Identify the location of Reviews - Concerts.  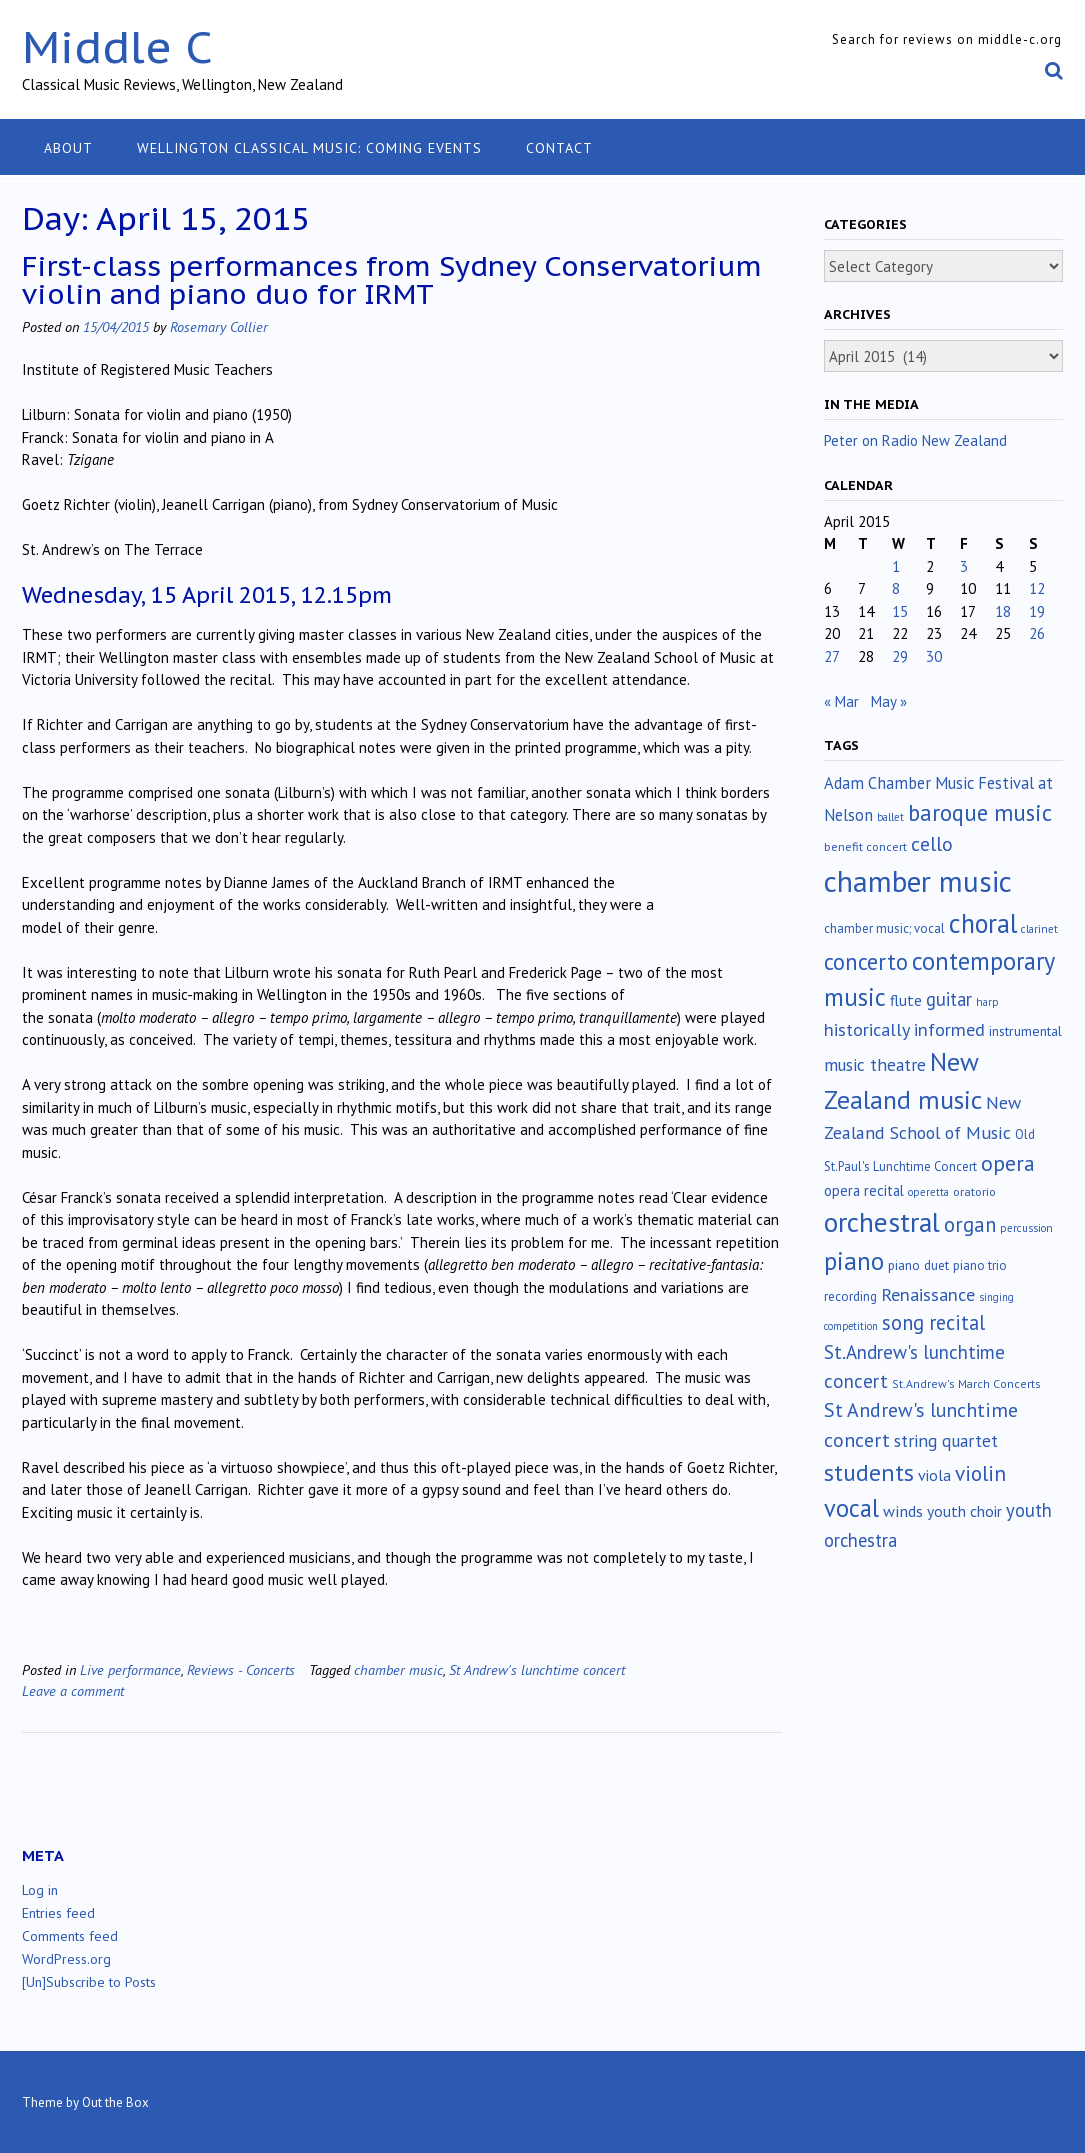
(241, 1669).